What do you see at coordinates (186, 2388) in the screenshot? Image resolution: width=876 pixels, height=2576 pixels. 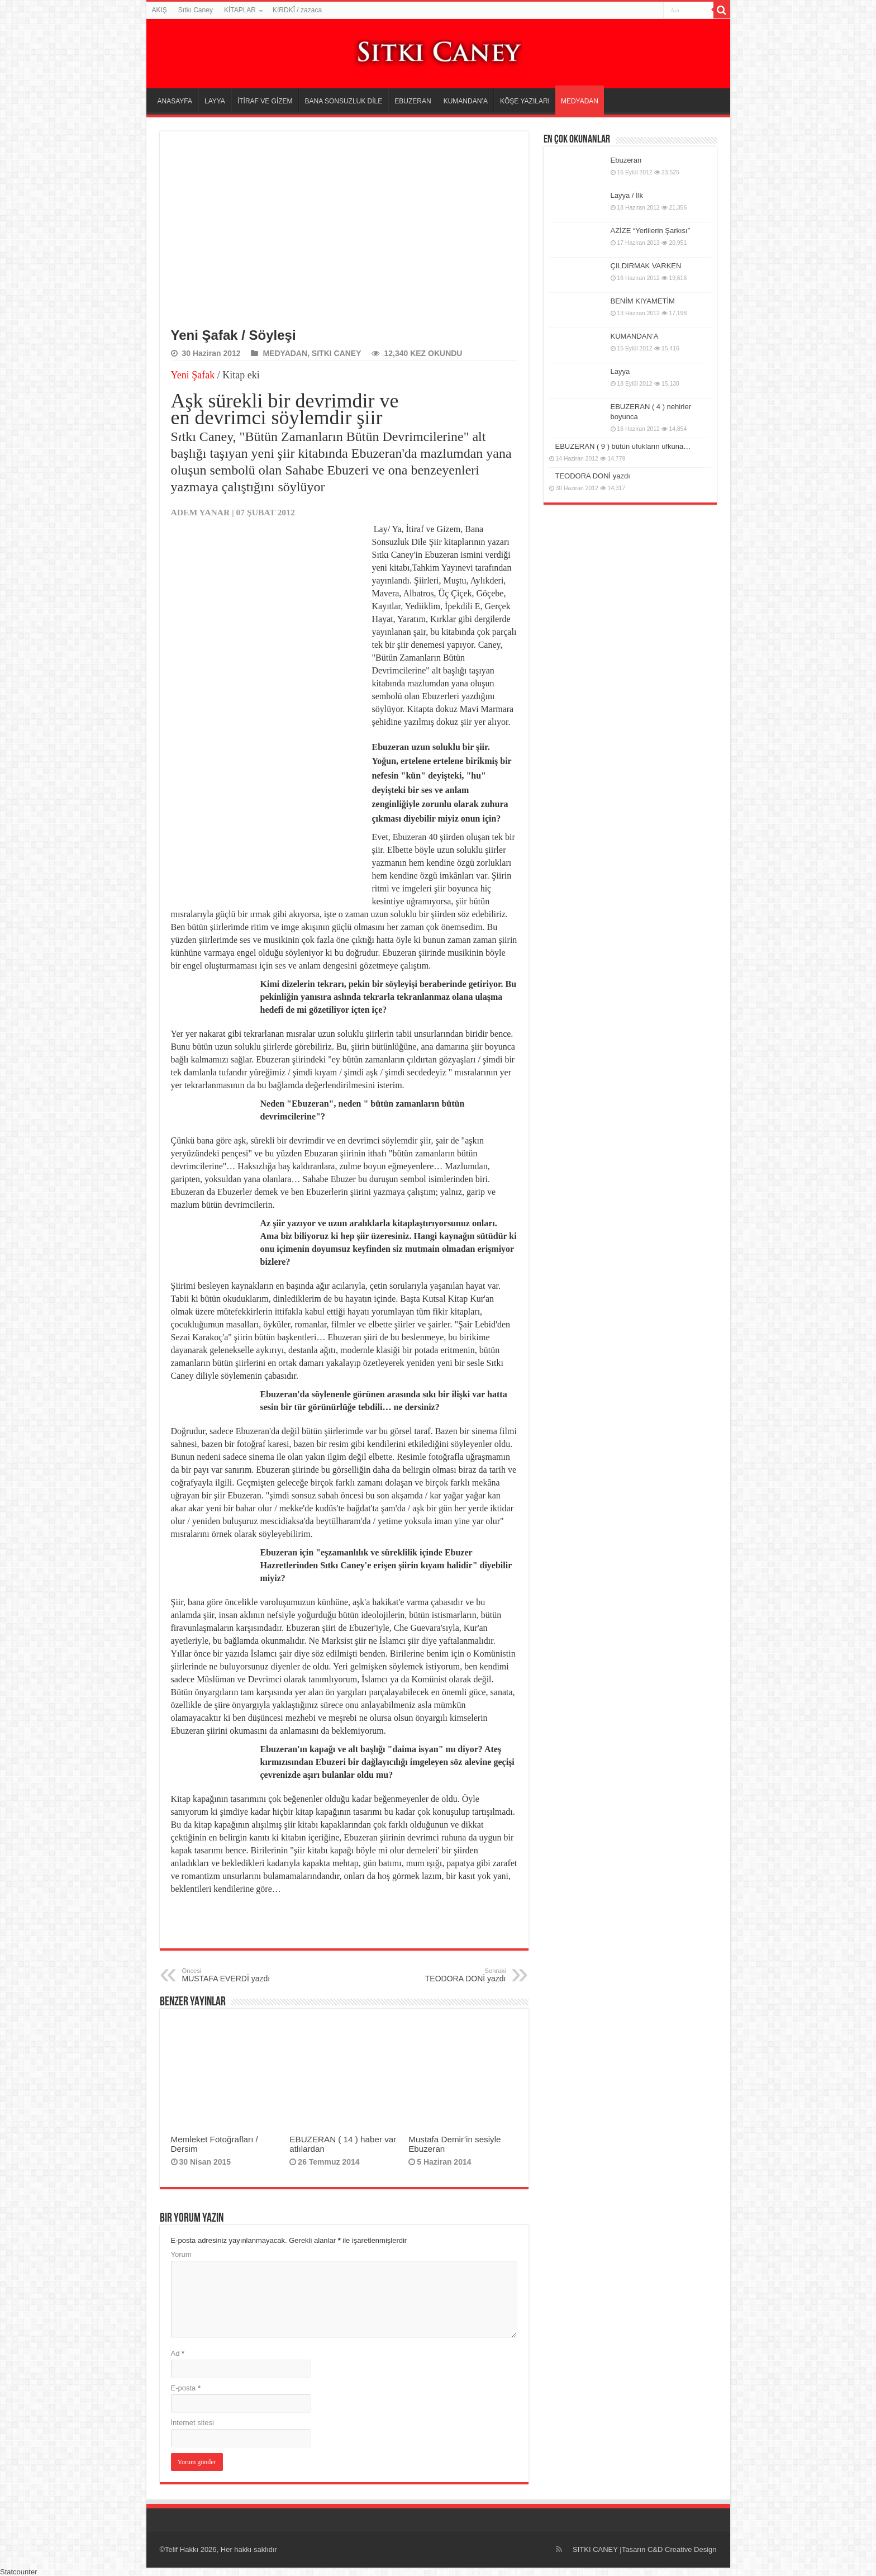 I see `E-posta` at bounding box center [186, 2388].